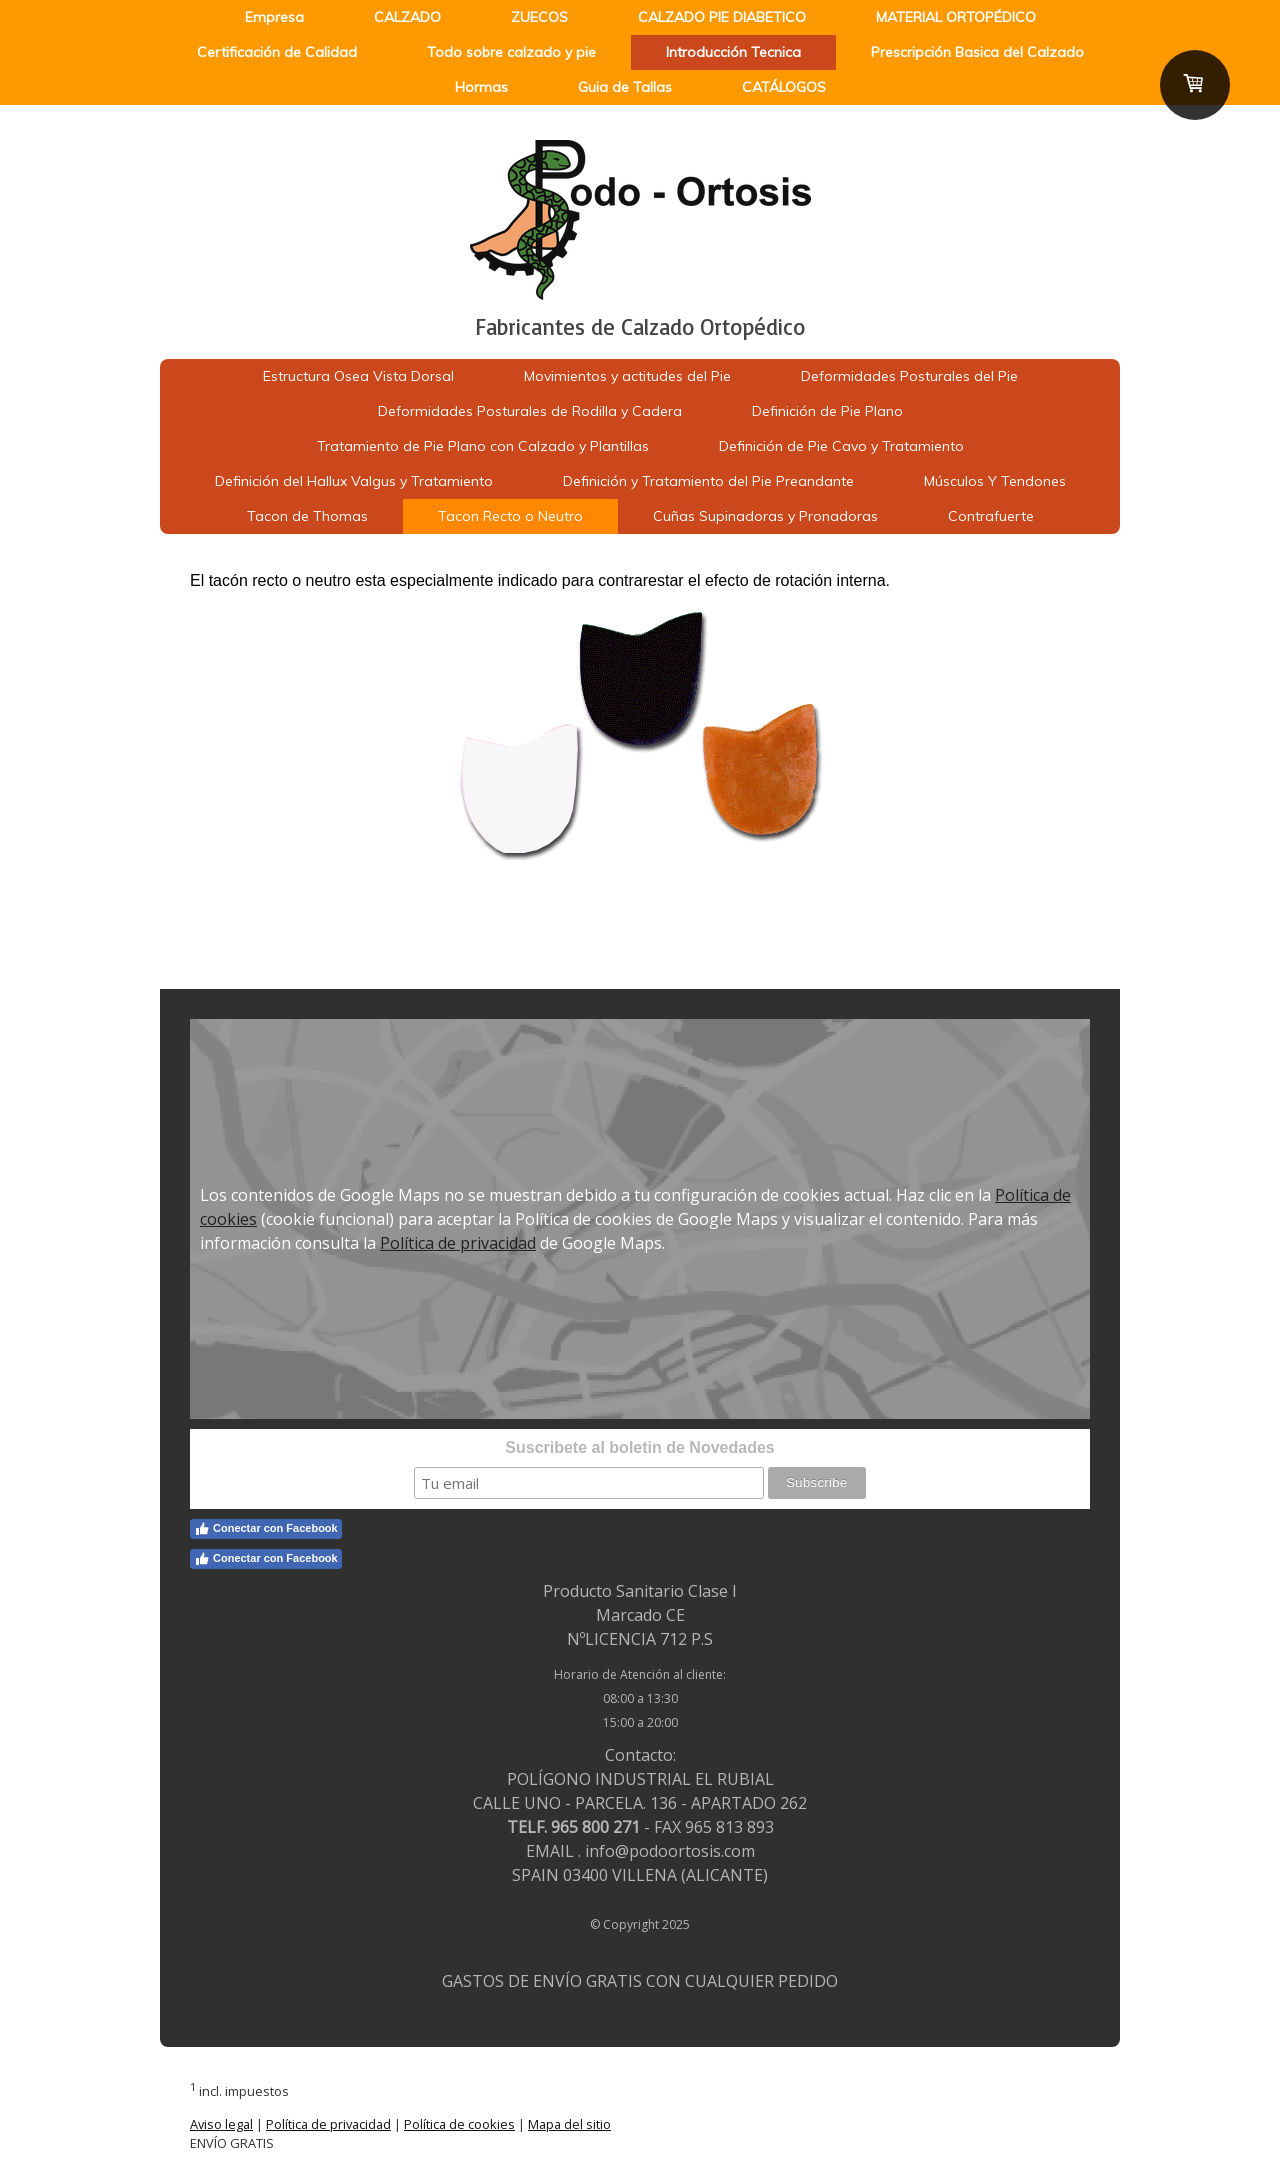 The height and width of the screenshot is (2173, 1280). Describe the element at coordinates (483, 446) in the screenshot. I see `Tratamiento de Pie Plano con Calzado y Plantillas` at that location.